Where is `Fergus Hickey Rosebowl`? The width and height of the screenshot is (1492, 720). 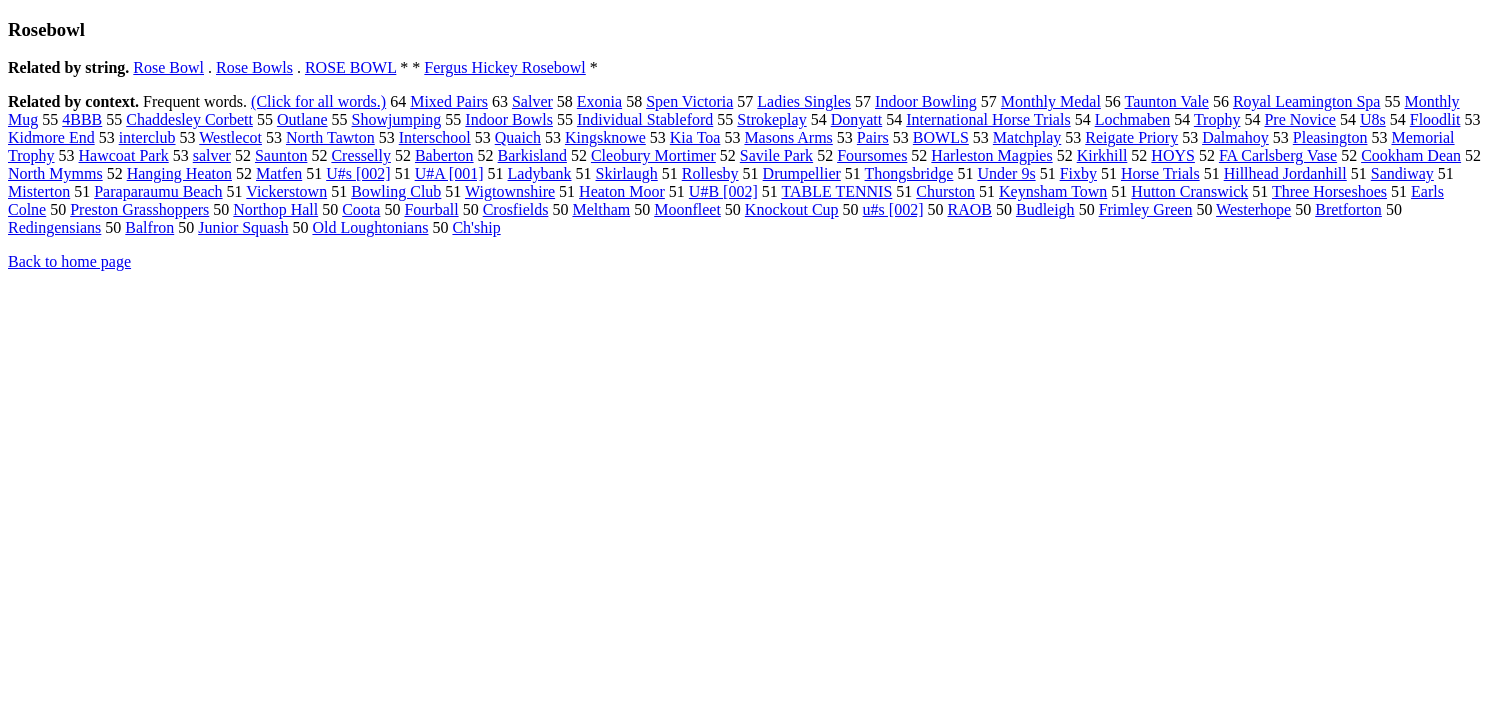
Fergus Hickey Rosebowl is located at coordinates (504, 67).